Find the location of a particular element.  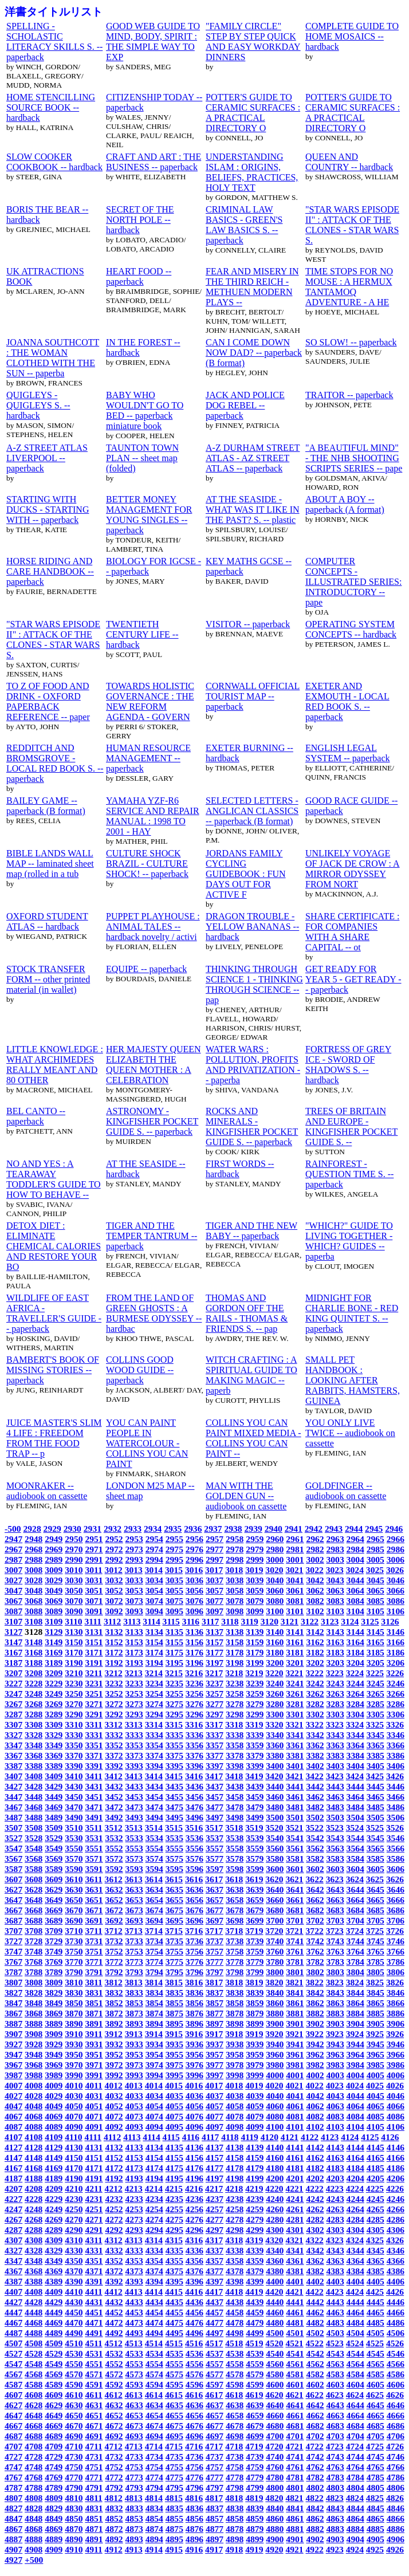

3338 is located at coordinates (234, 1735).